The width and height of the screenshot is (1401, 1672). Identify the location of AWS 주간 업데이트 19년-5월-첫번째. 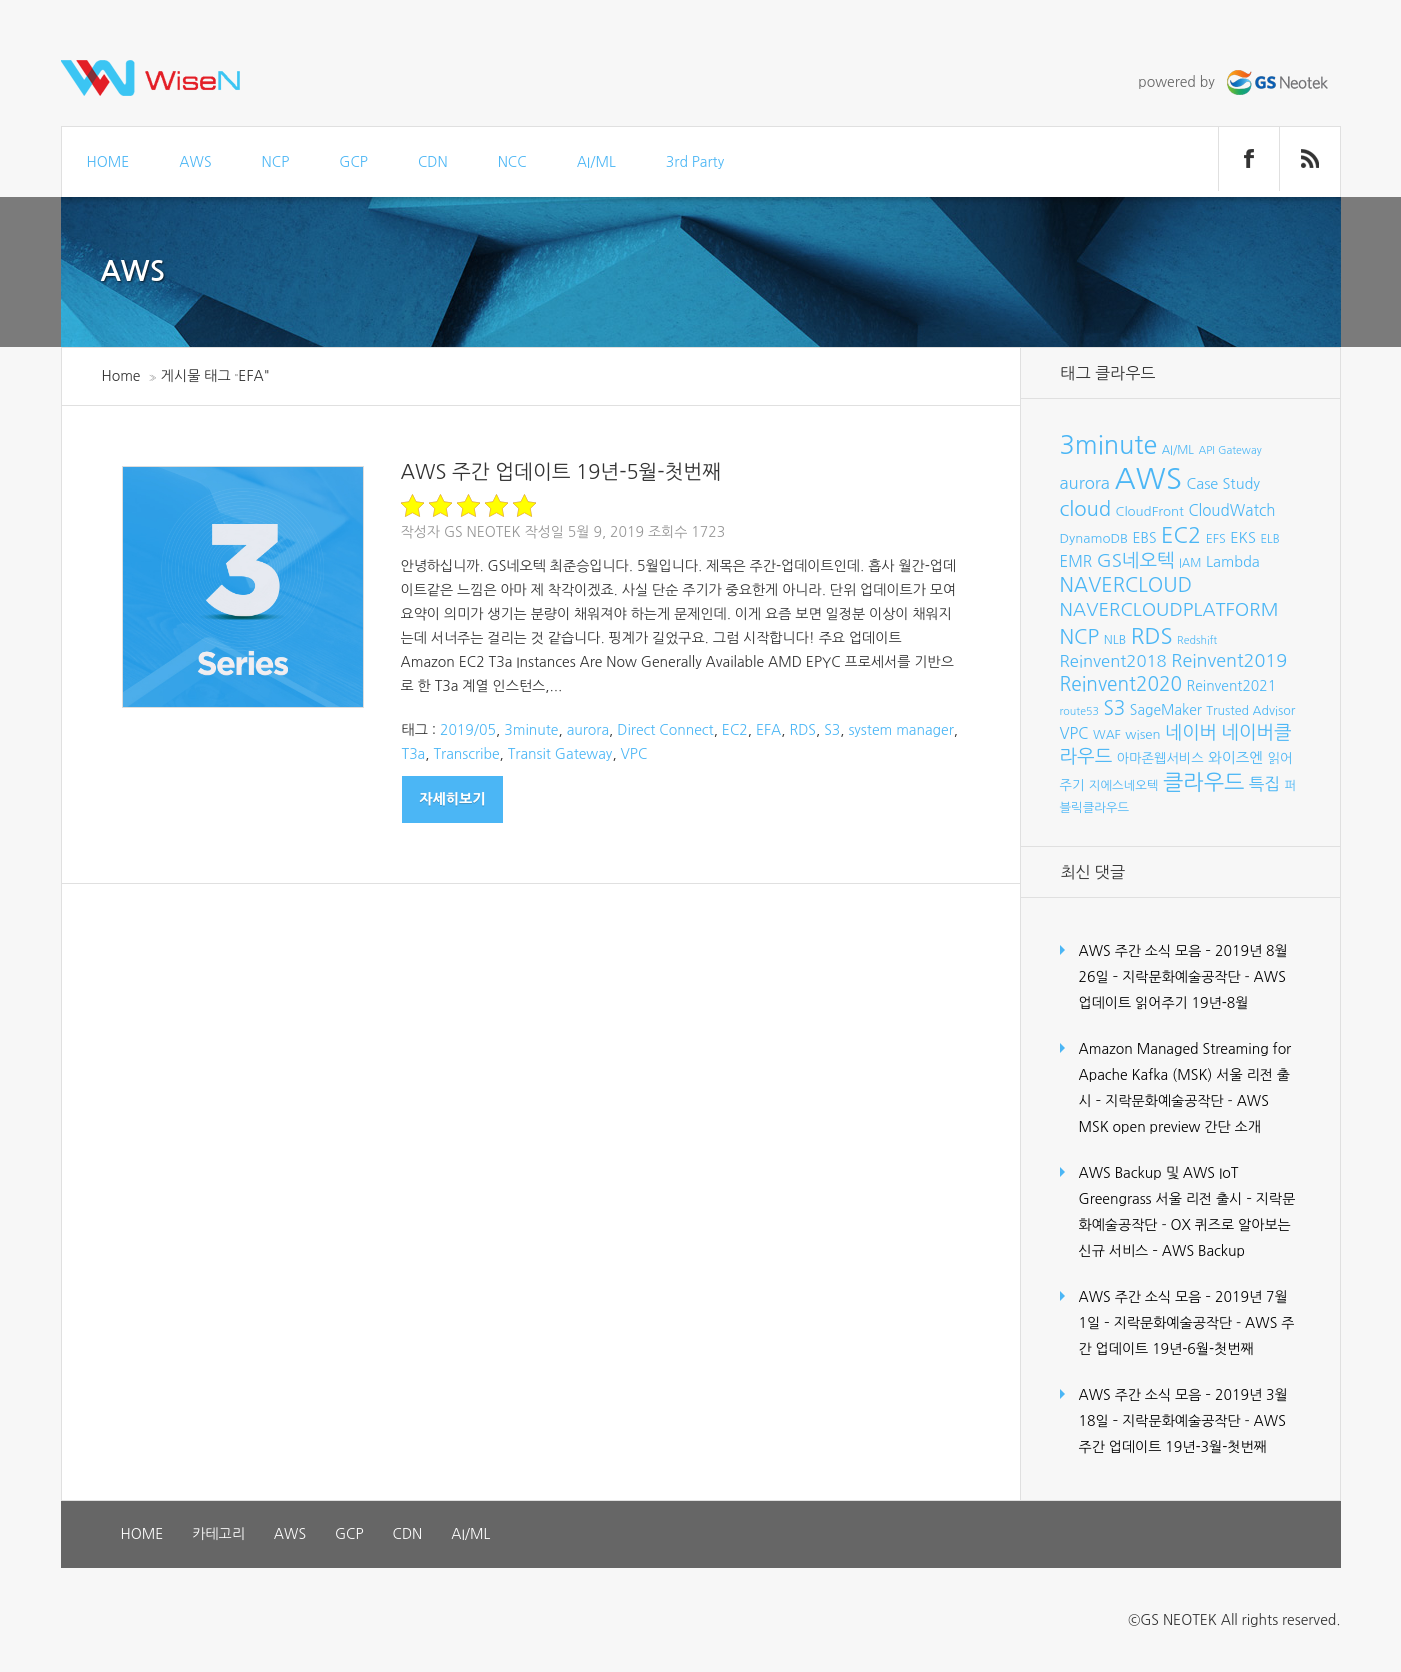
(561, 472).